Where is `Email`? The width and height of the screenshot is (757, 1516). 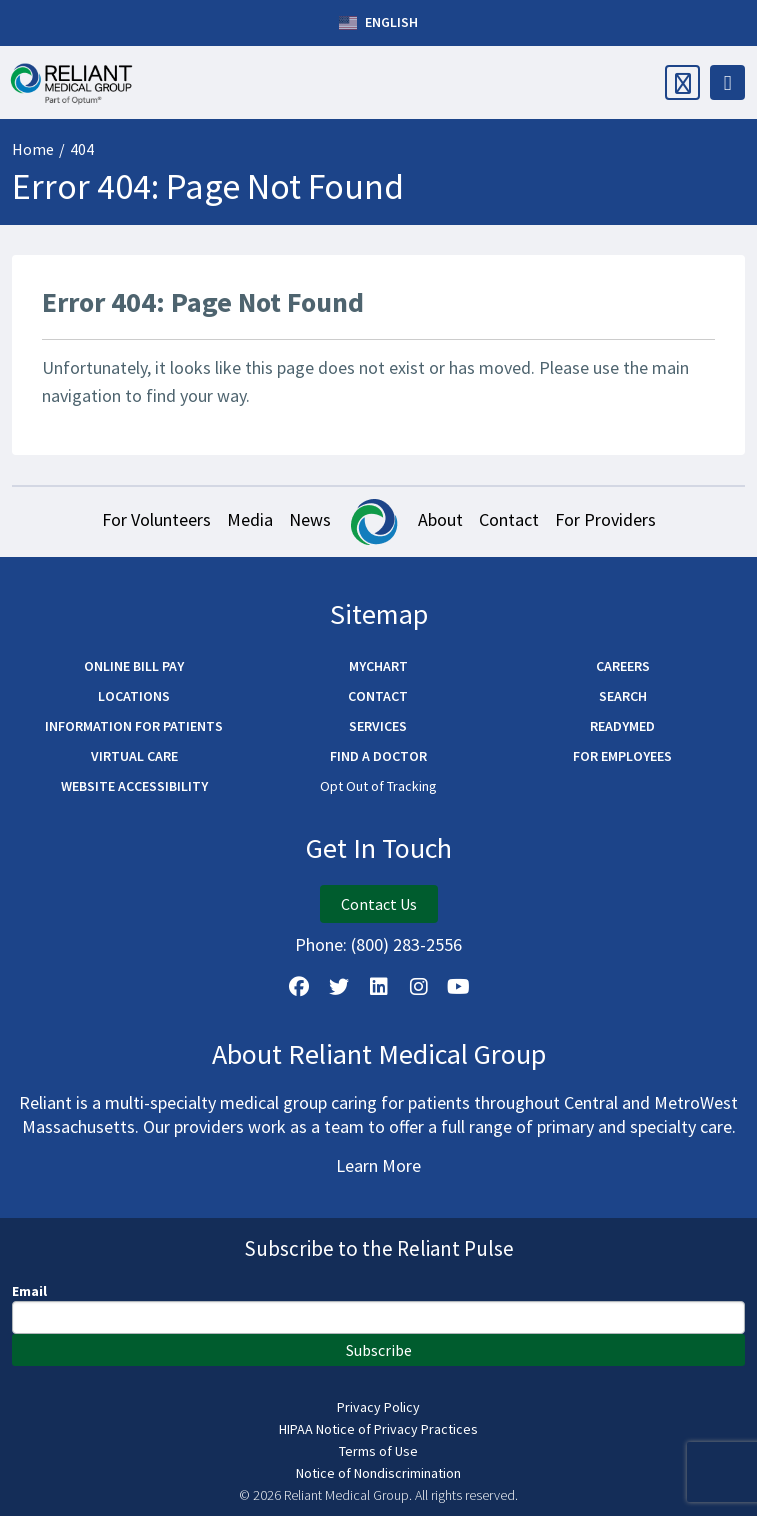
Email is located at coordinates (29, 1291).